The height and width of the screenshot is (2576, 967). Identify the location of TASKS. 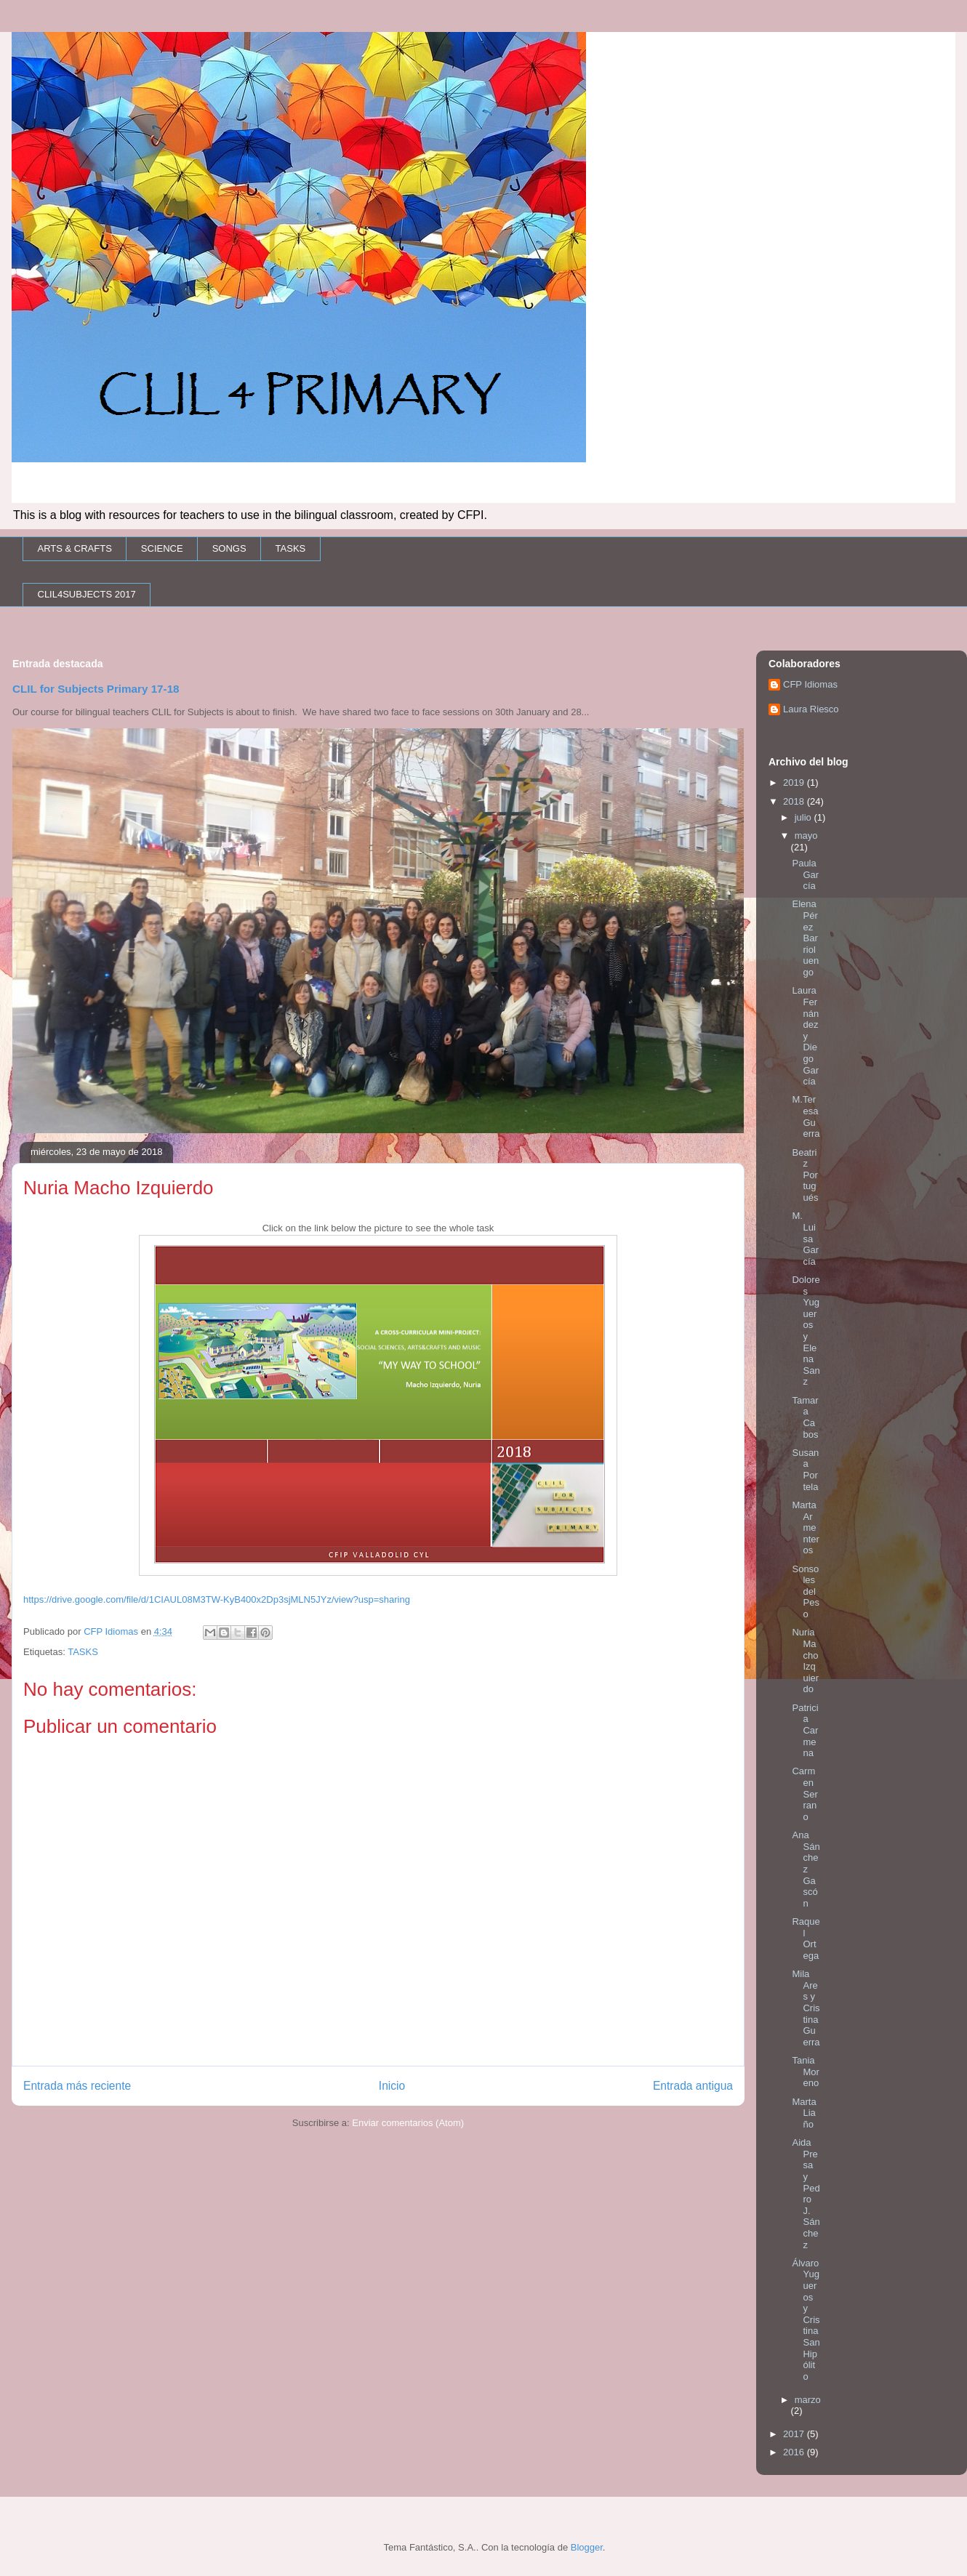
(291, 548).